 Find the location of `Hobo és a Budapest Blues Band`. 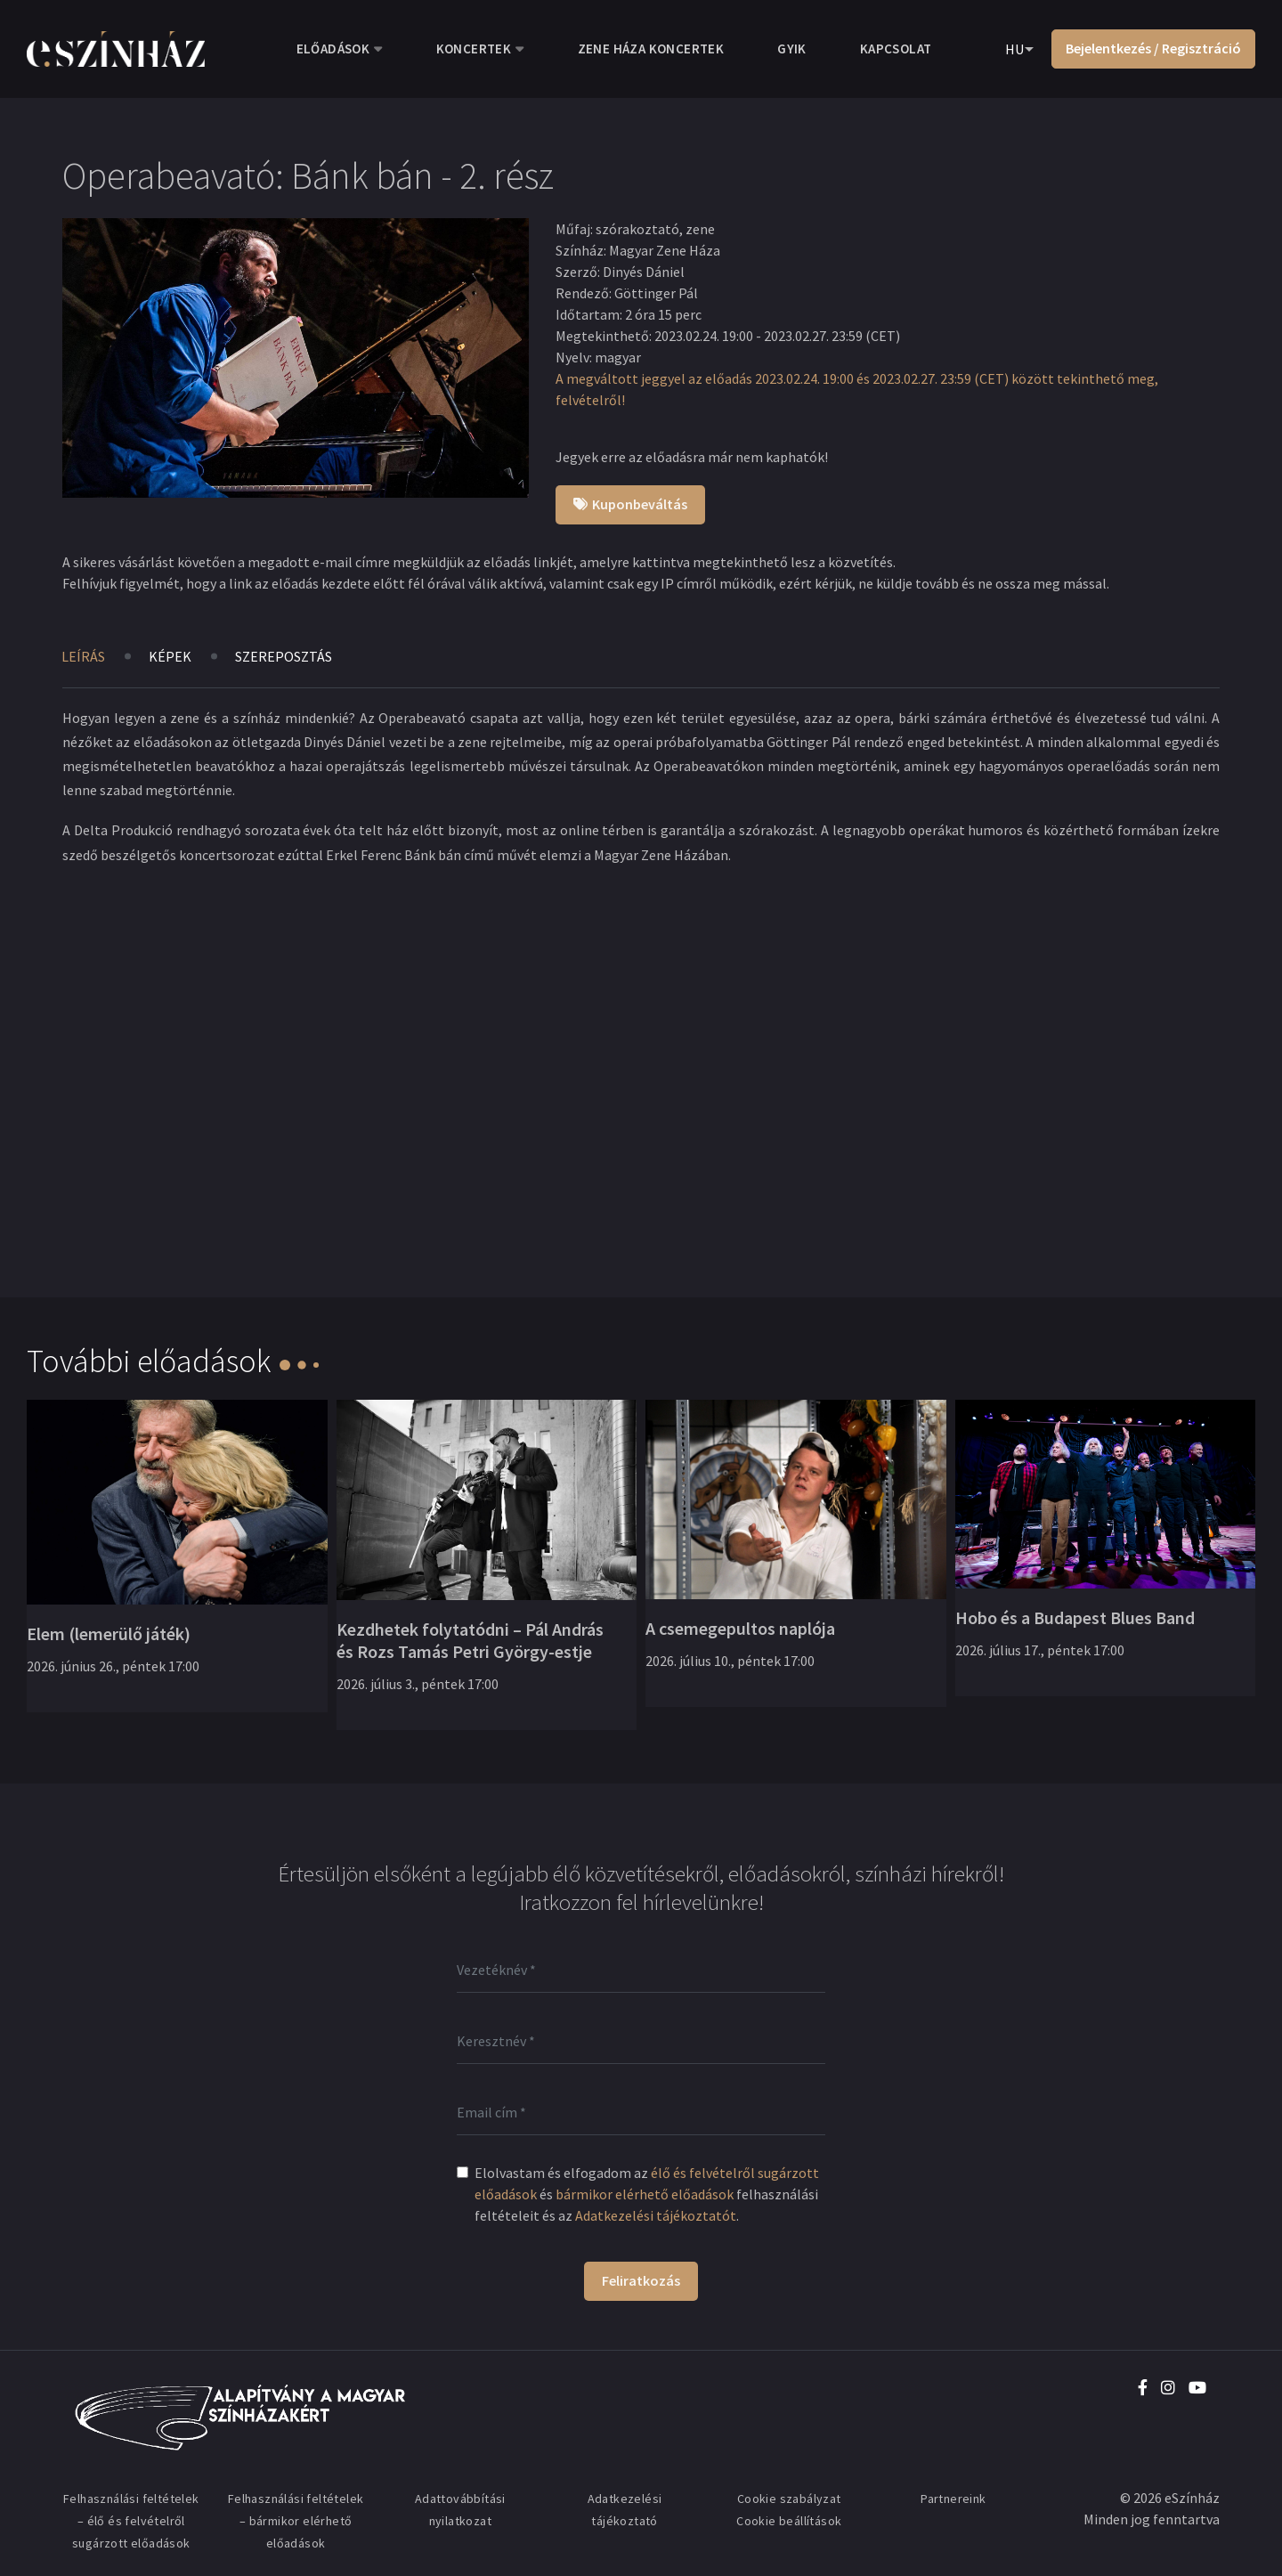

Hobo és a Budapest Blues Band is located at coordinates (1075, 1617).